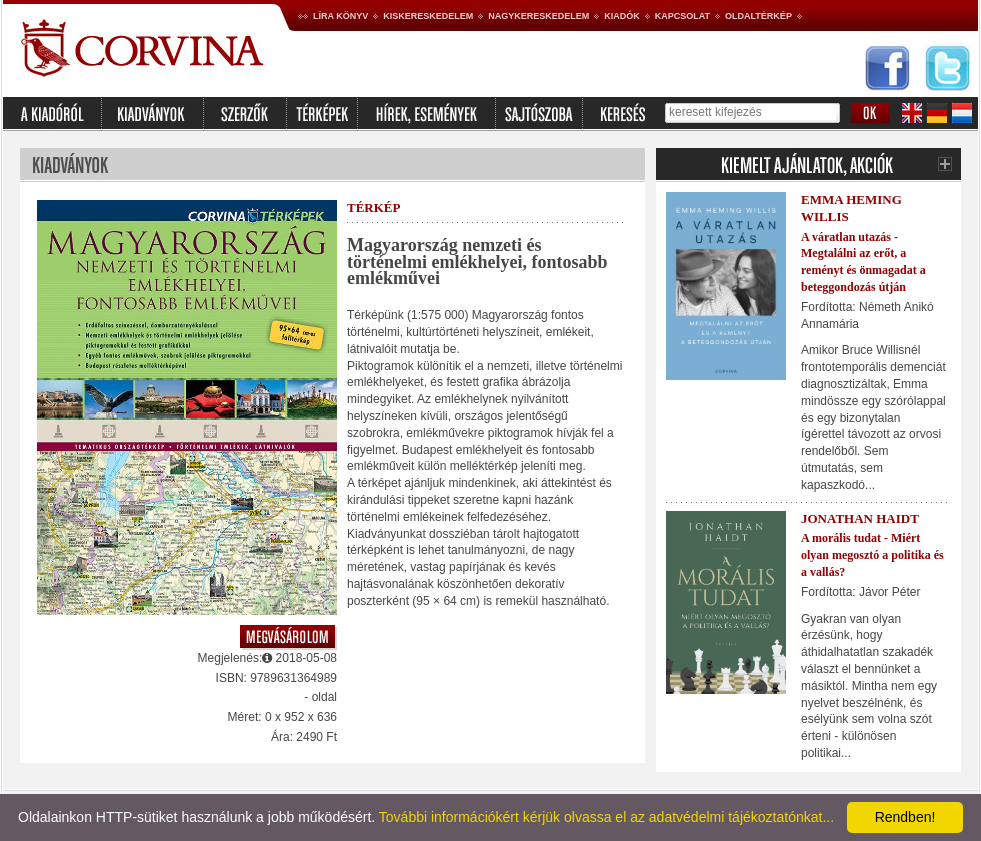 The image size is (981, 841). Describe the element at coordinates (758, 16) in the screenshot. I see `Oldaltérkép` at that location.